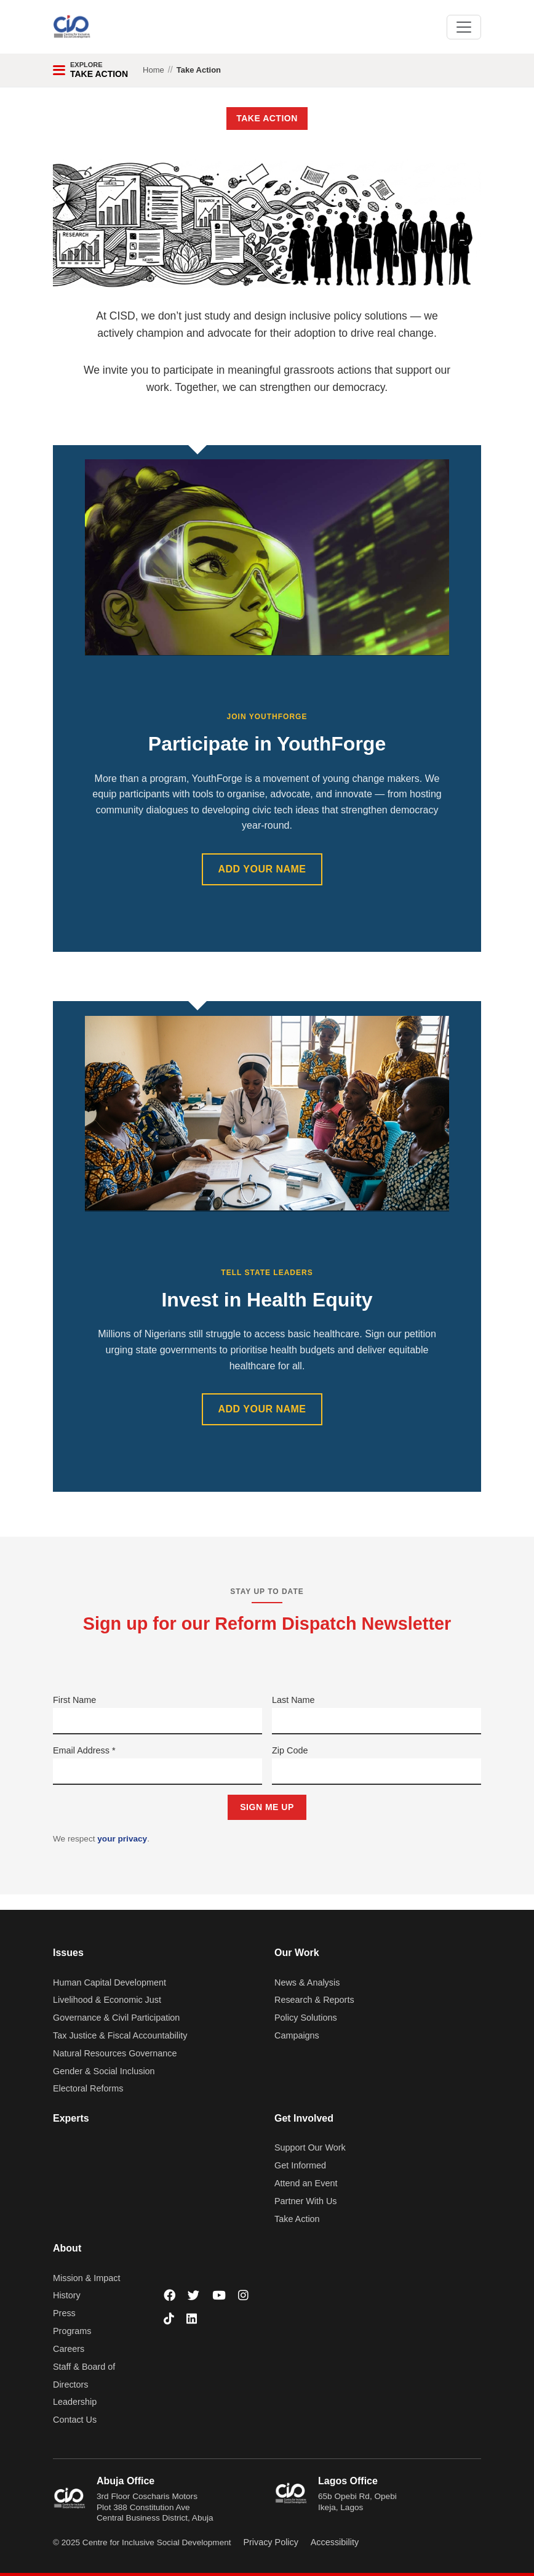  What do you see at coordinates (104, 2071) in the screenshot?
I see `Gender & Social Inclusion` at bounding box center [104, 2071].